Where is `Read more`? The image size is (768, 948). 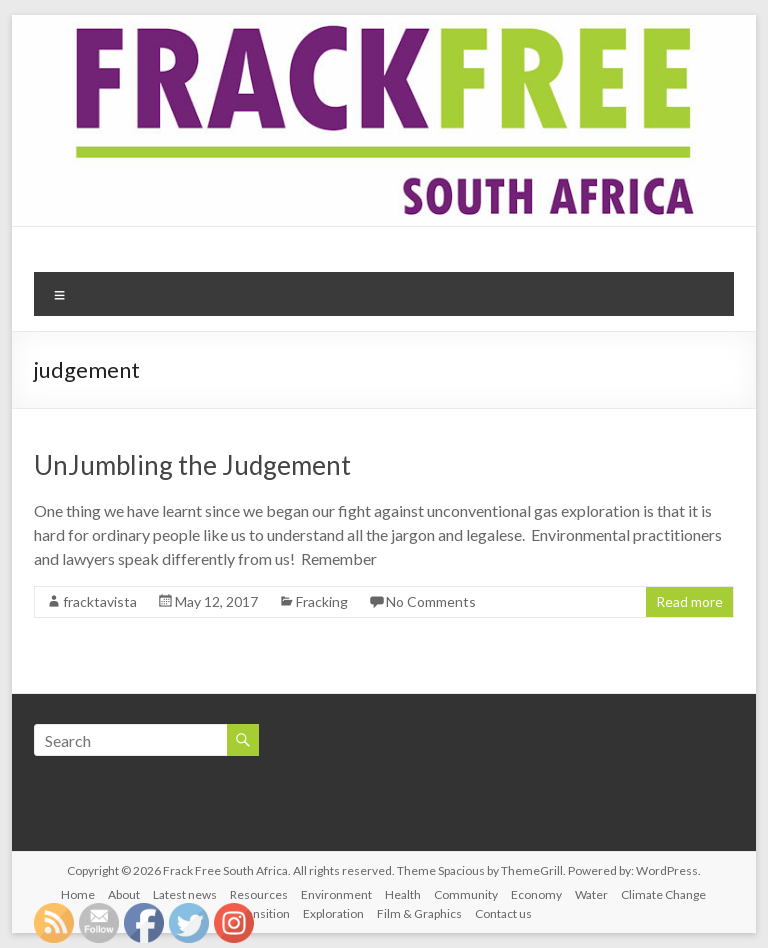
Read more is located at coordinates (689, 601).